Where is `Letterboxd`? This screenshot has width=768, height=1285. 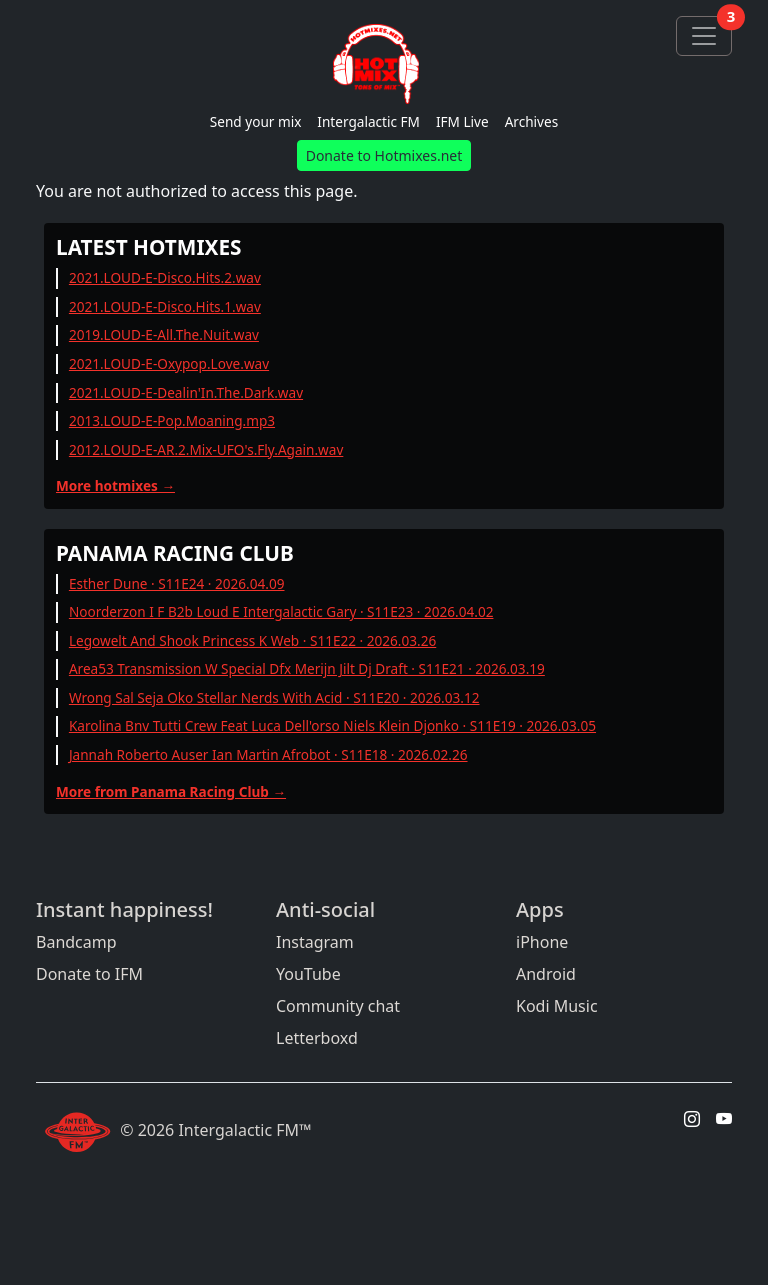
Letterboxd is located at coordinates (317, 1038).